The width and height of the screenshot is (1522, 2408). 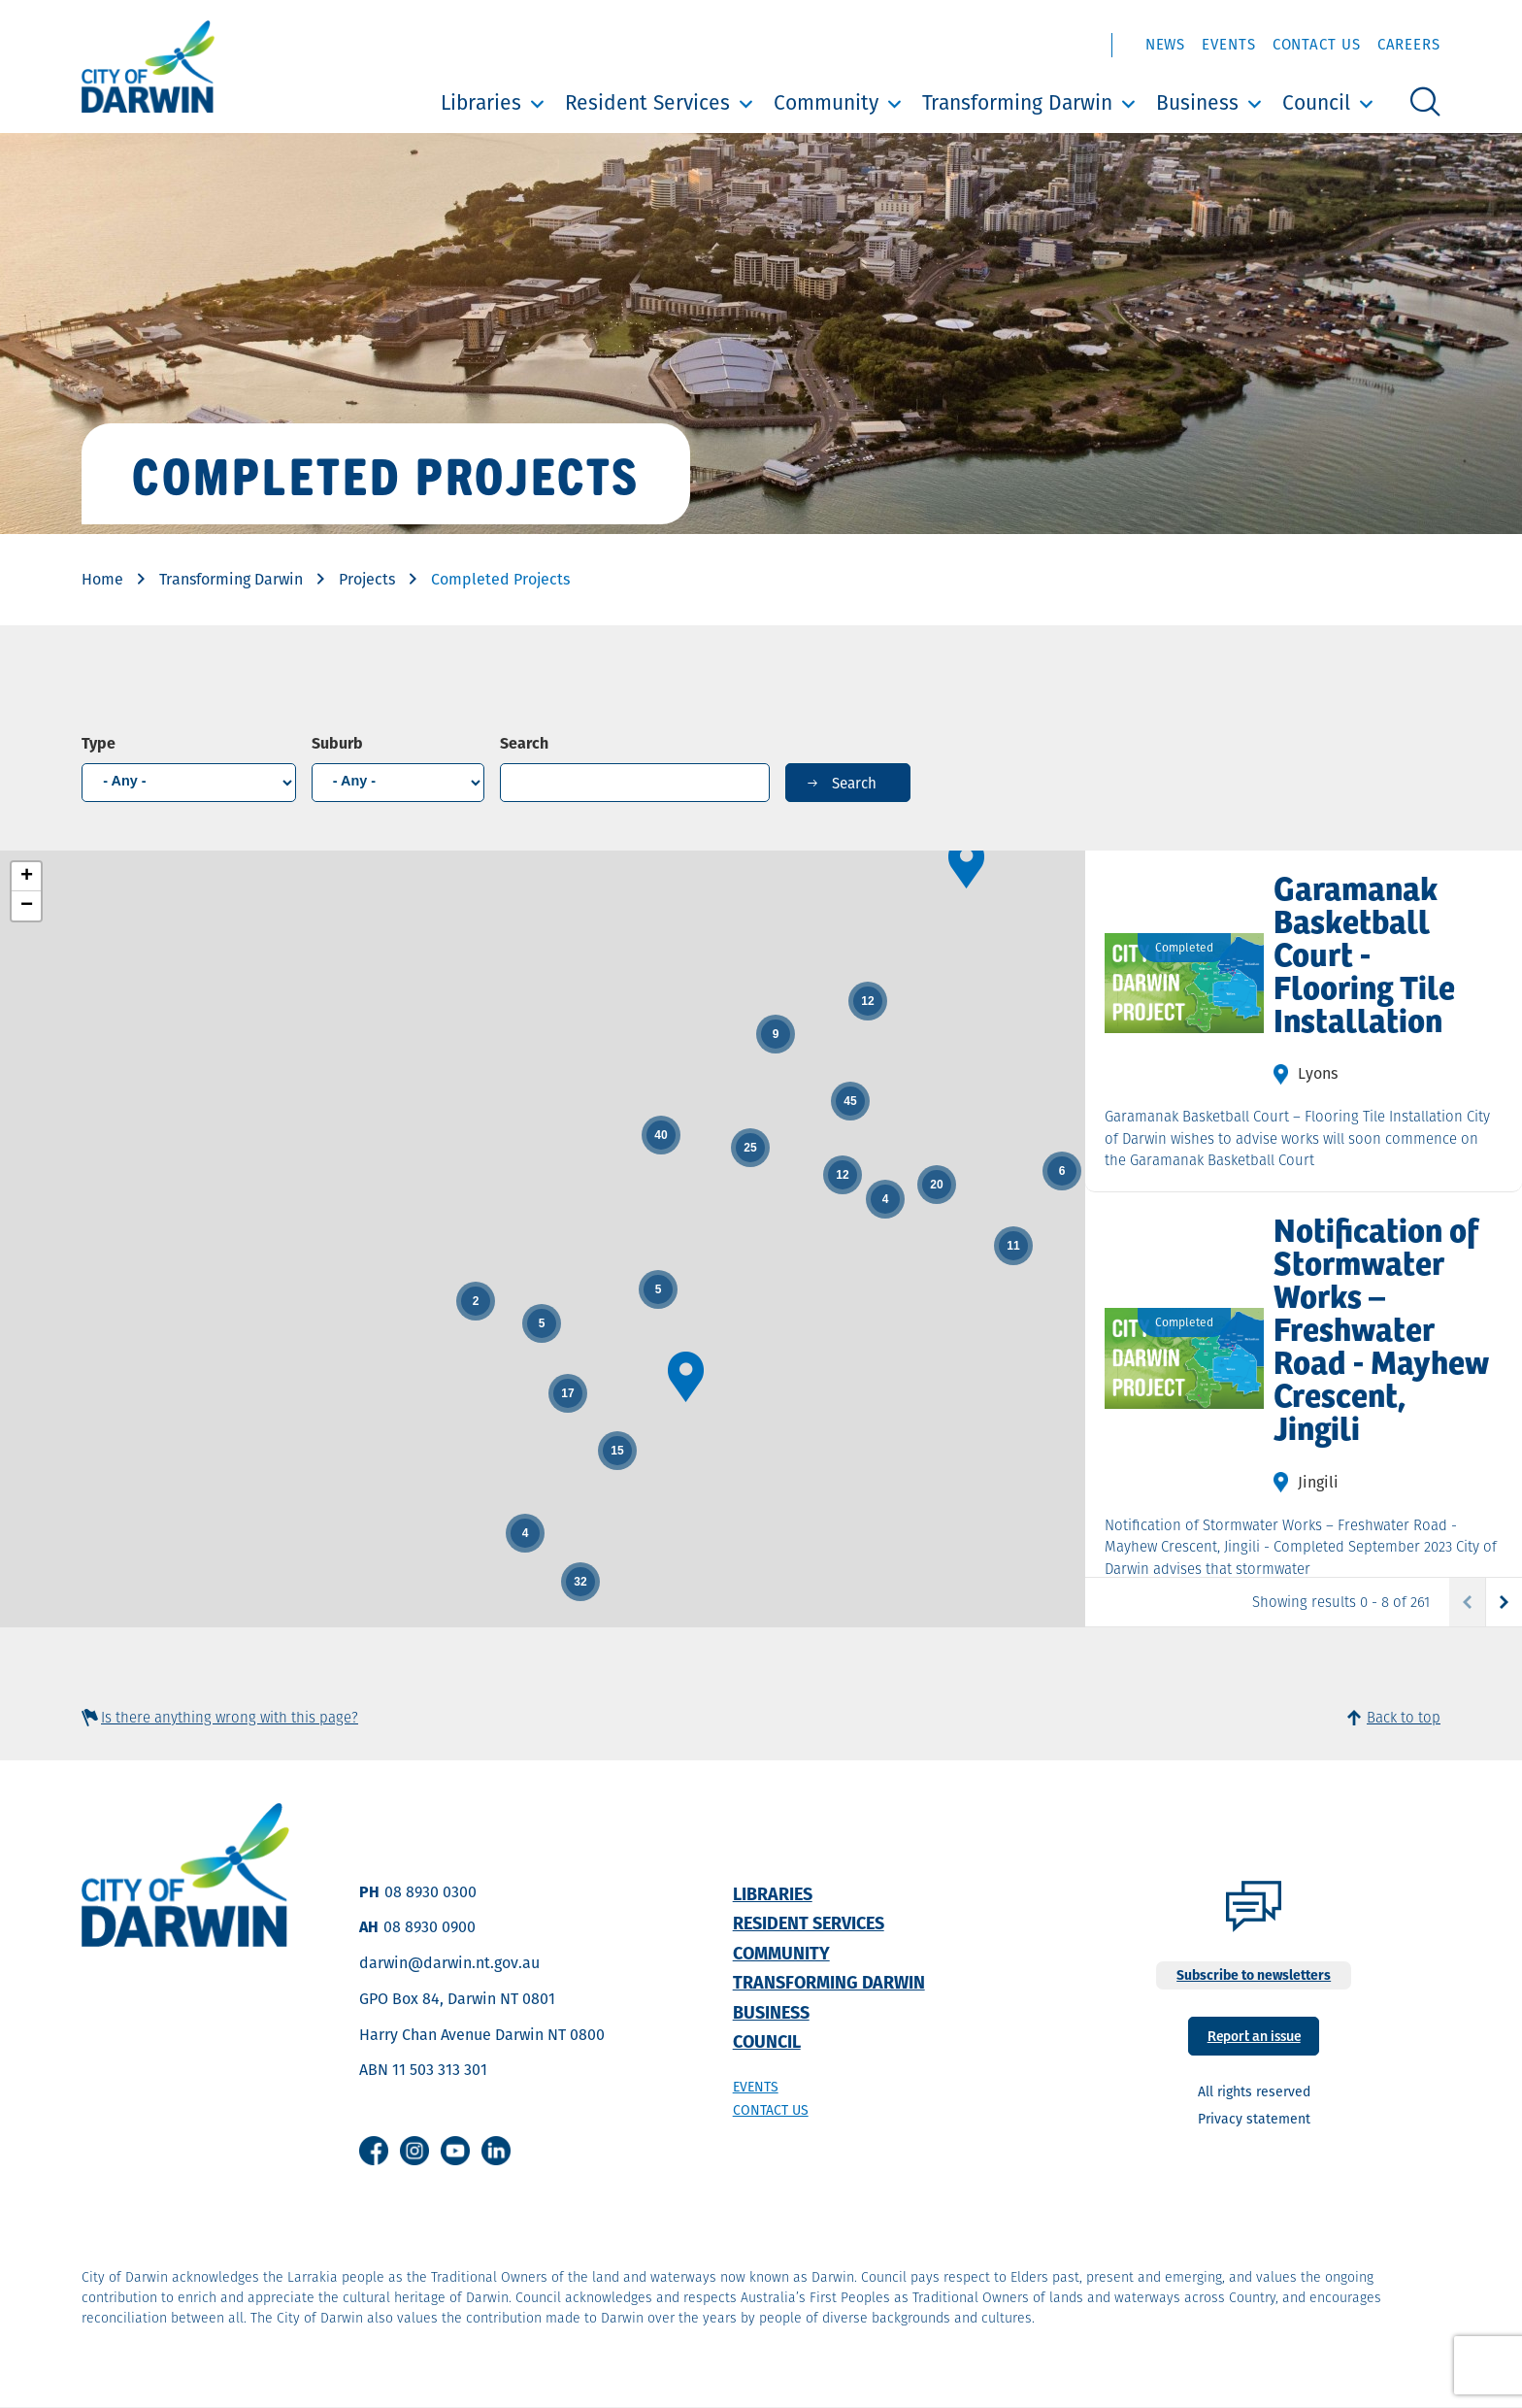 I want to click on Transforming Darwin, so click(x=1017, y=102).